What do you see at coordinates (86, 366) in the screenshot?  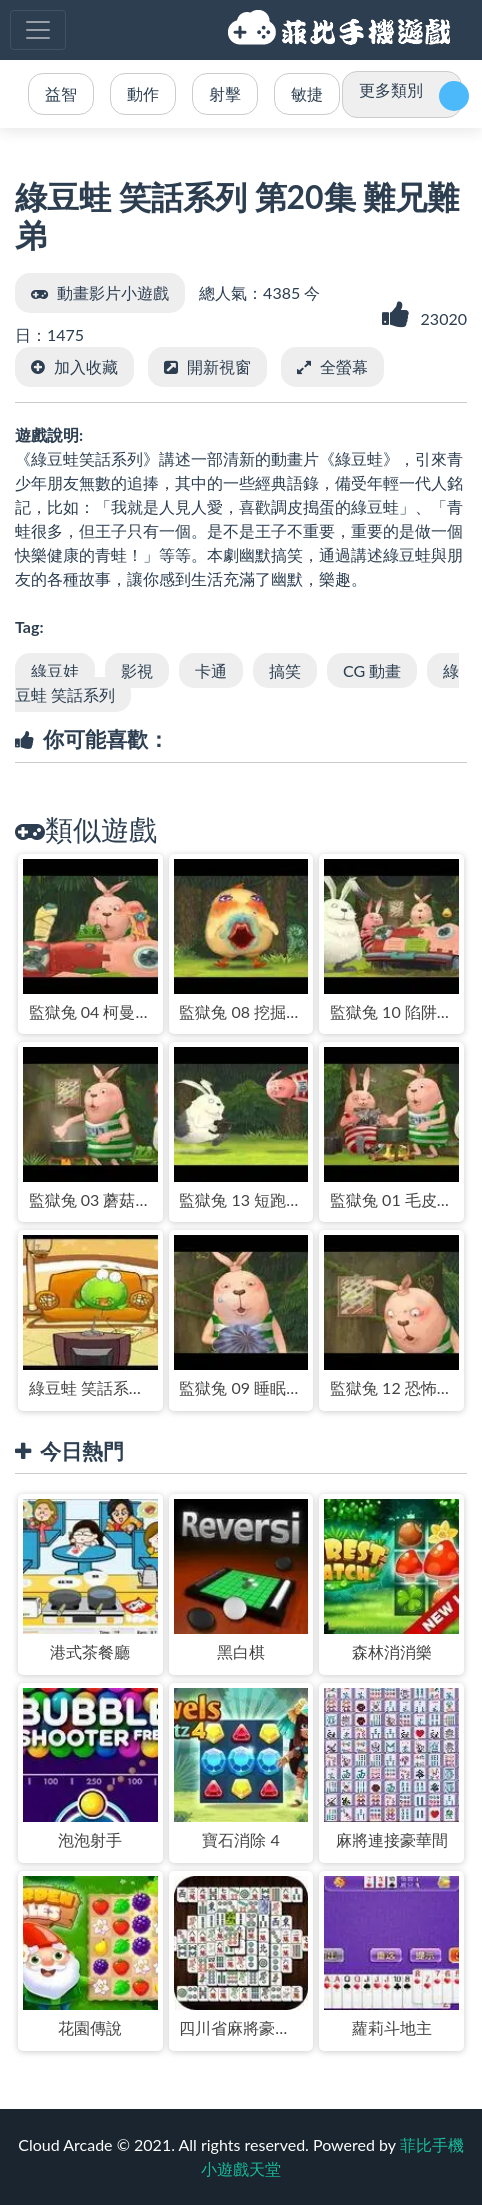 I see `加入收藏` at bounding box center [86, 366].